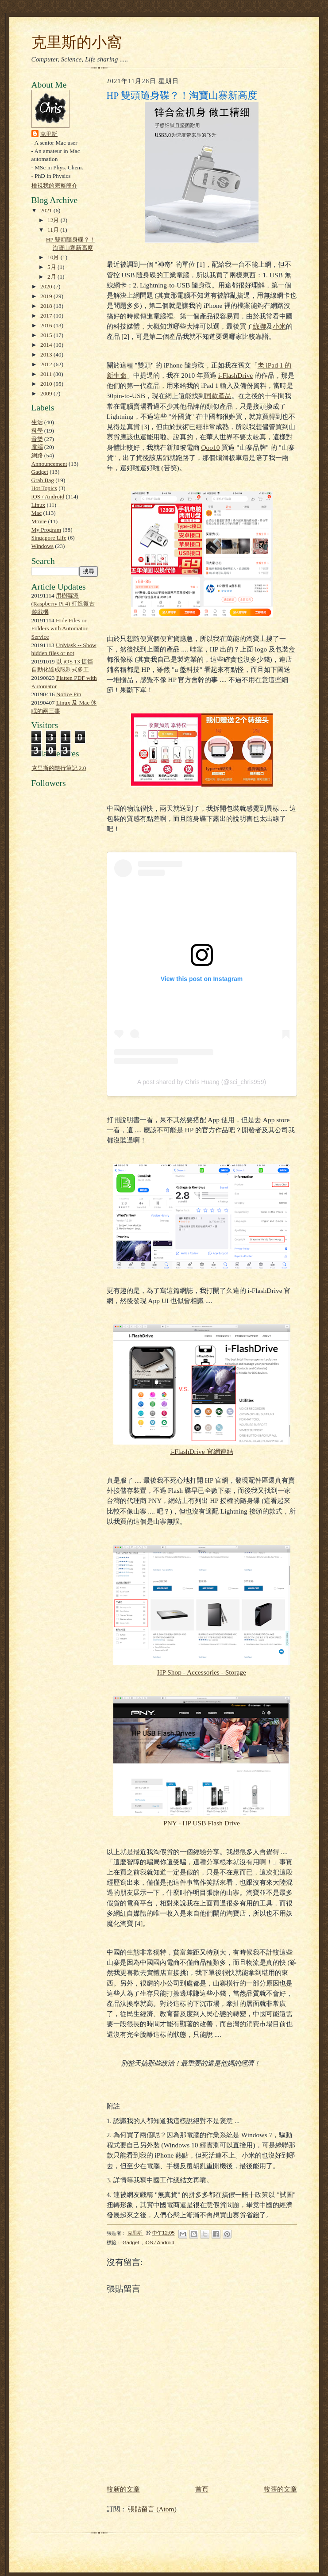  Describe the element at coordinates (48, 537) in the screenshot. I see `Singapore Life` at that location.